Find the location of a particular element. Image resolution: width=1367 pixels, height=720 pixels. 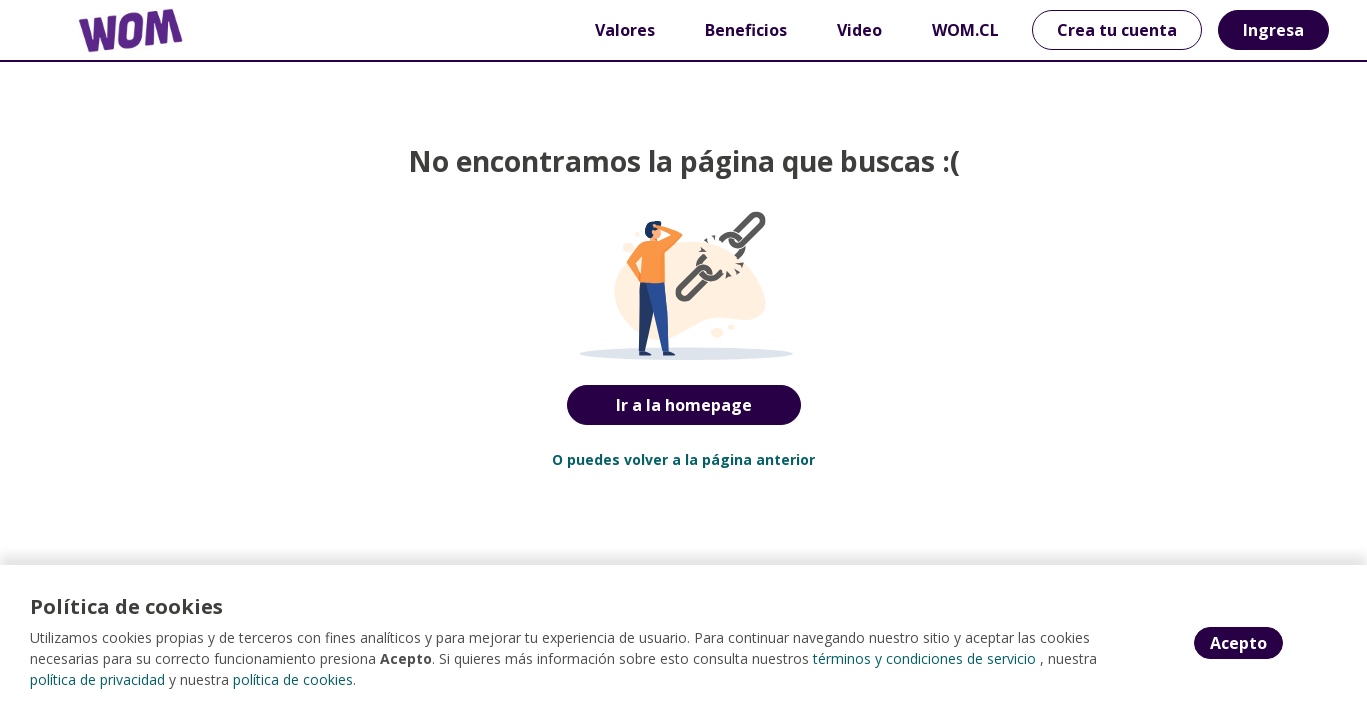

[Home] is located at coordinates (116, 30).